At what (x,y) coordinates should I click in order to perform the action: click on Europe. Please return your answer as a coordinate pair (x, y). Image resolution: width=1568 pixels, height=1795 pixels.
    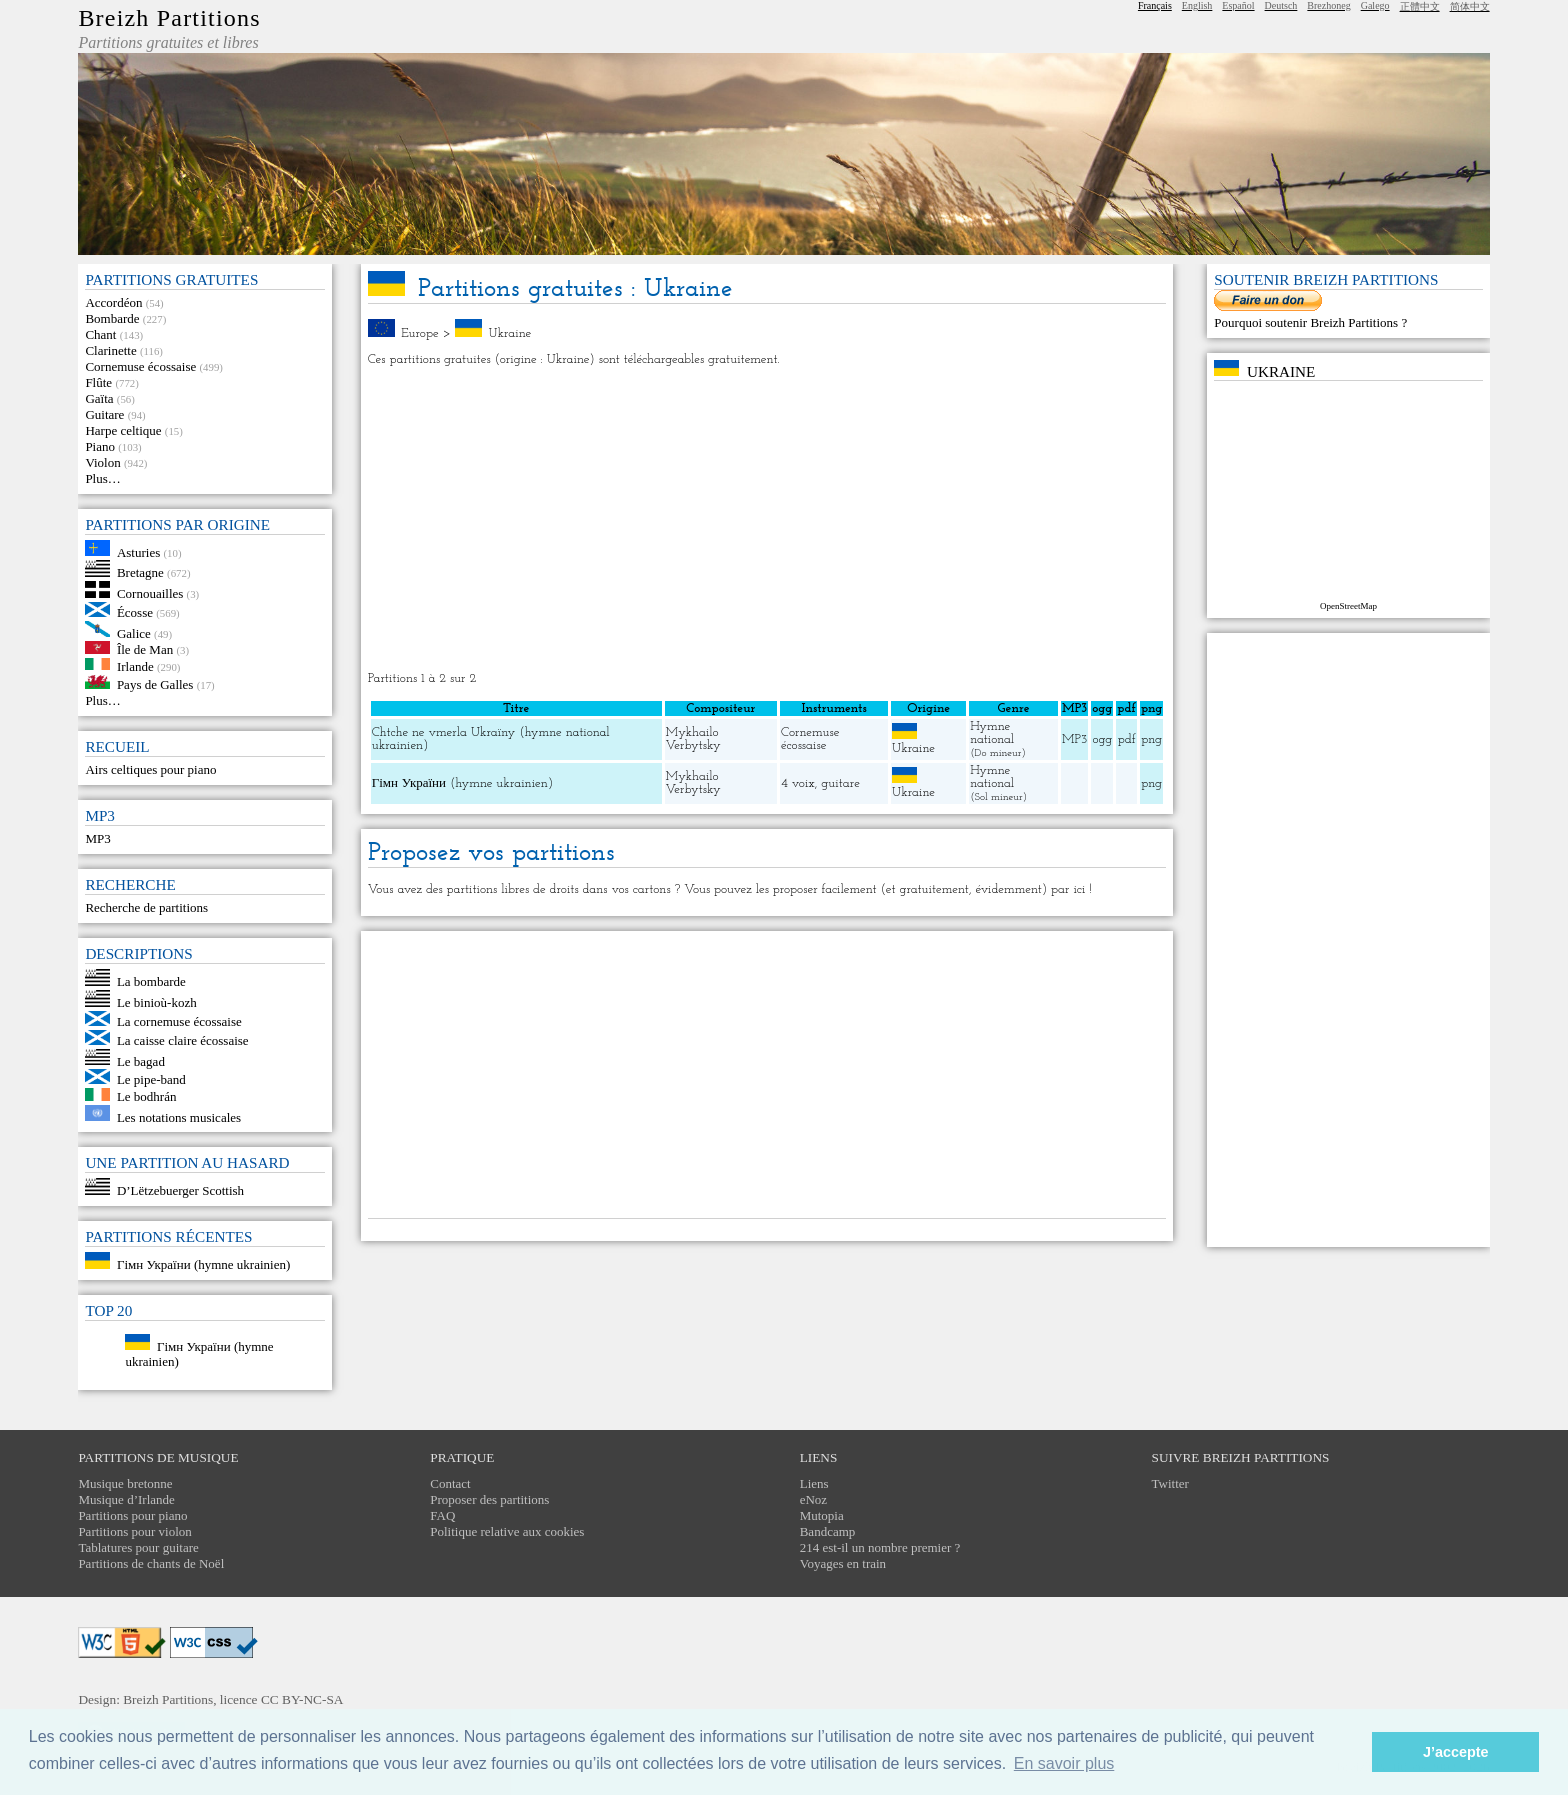
    Looking at the image, I should click on (420, 333).